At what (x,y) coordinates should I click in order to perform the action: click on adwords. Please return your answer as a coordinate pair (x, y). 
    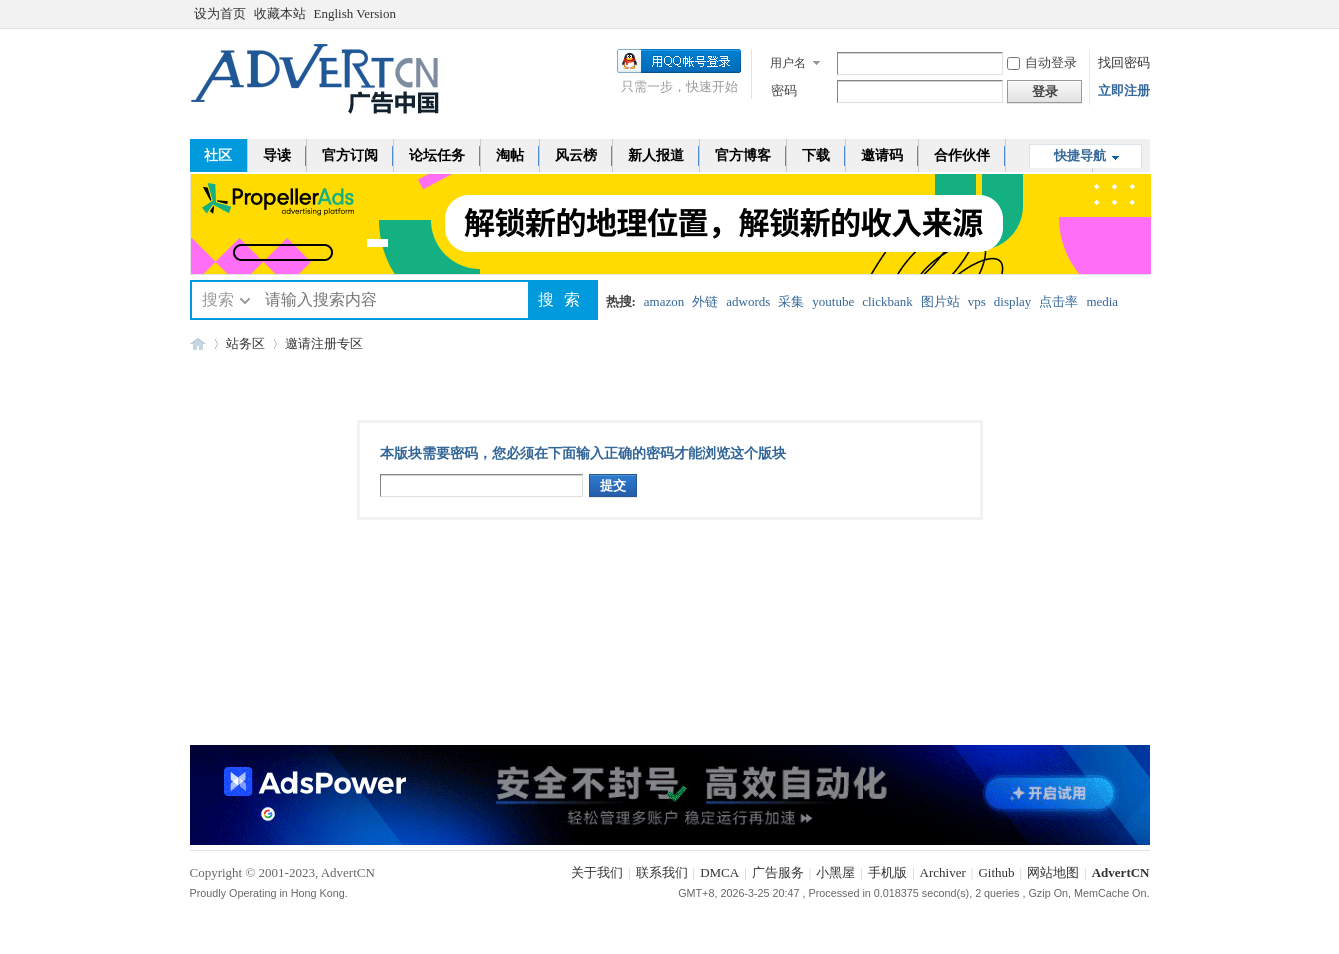
    Looking at the image, I should click on (748, 301).